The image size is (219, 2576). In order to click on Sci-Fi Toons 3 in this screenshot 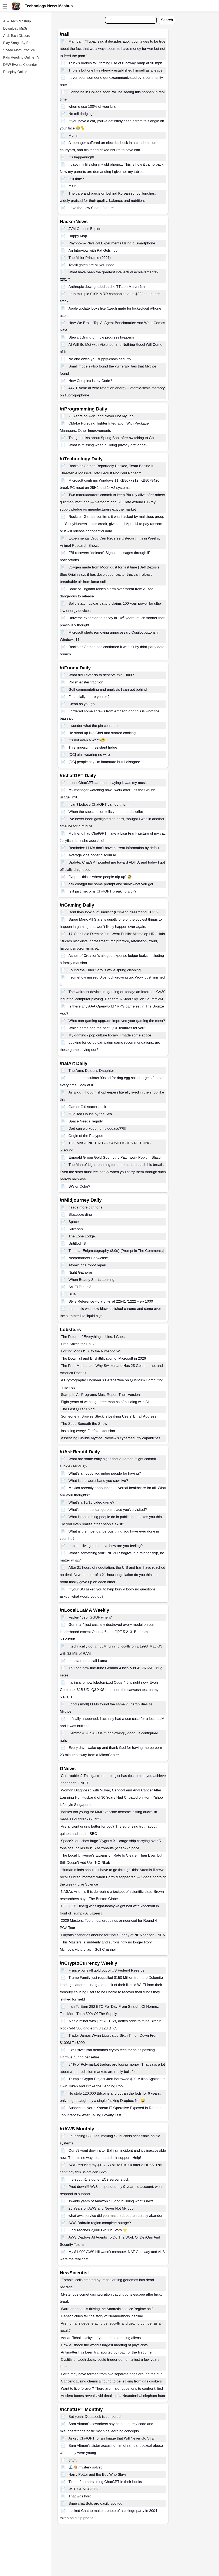, I will do `click(80, 1287)`.